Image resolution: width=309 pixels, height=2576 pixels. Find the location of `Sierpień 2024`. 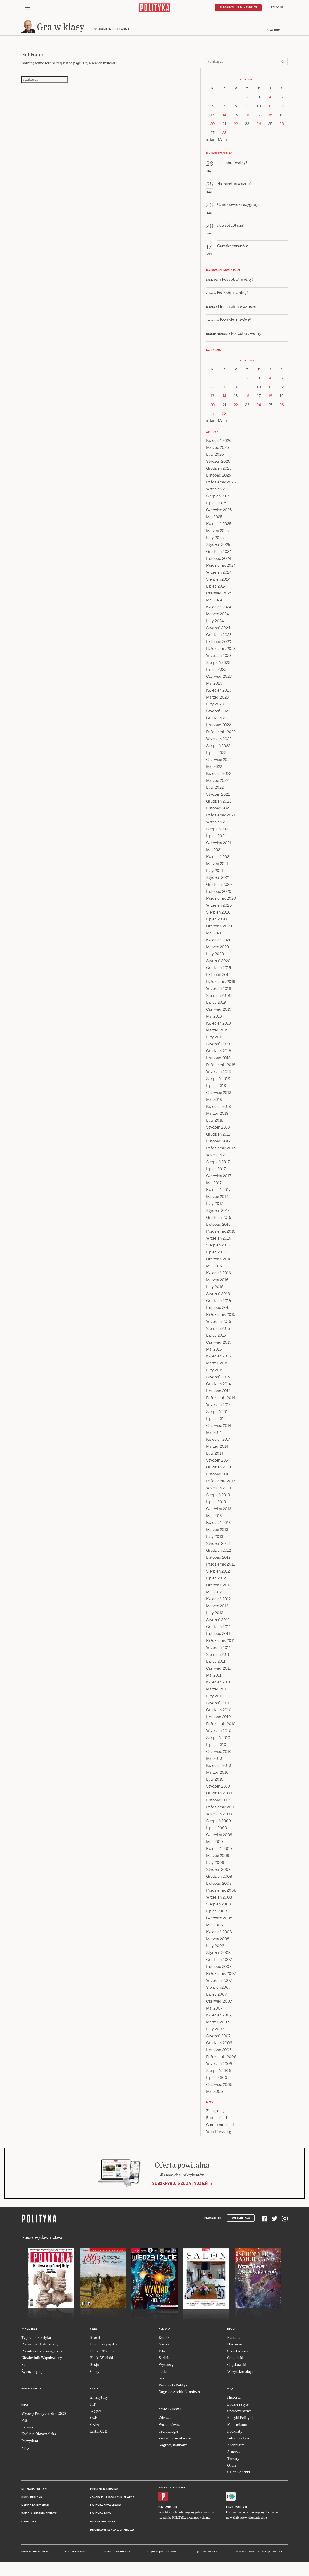

Sierpień 2024 is located at coordinates (218, 591).